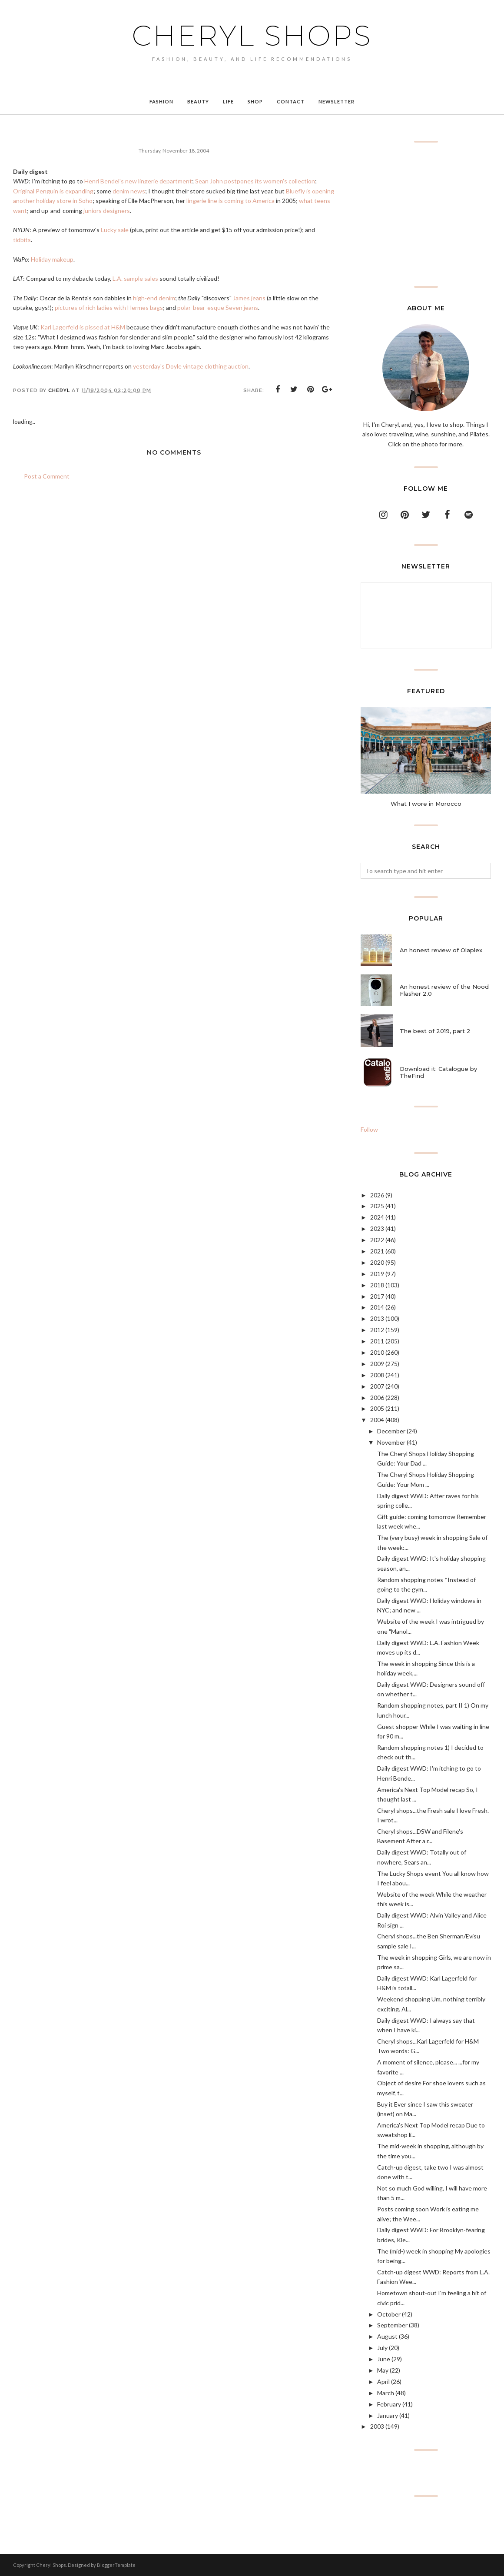 This screenshot has width=504, height=2576. Describe the element at coordinates (387, 2336) in the screenshot. I see `August` at that location.